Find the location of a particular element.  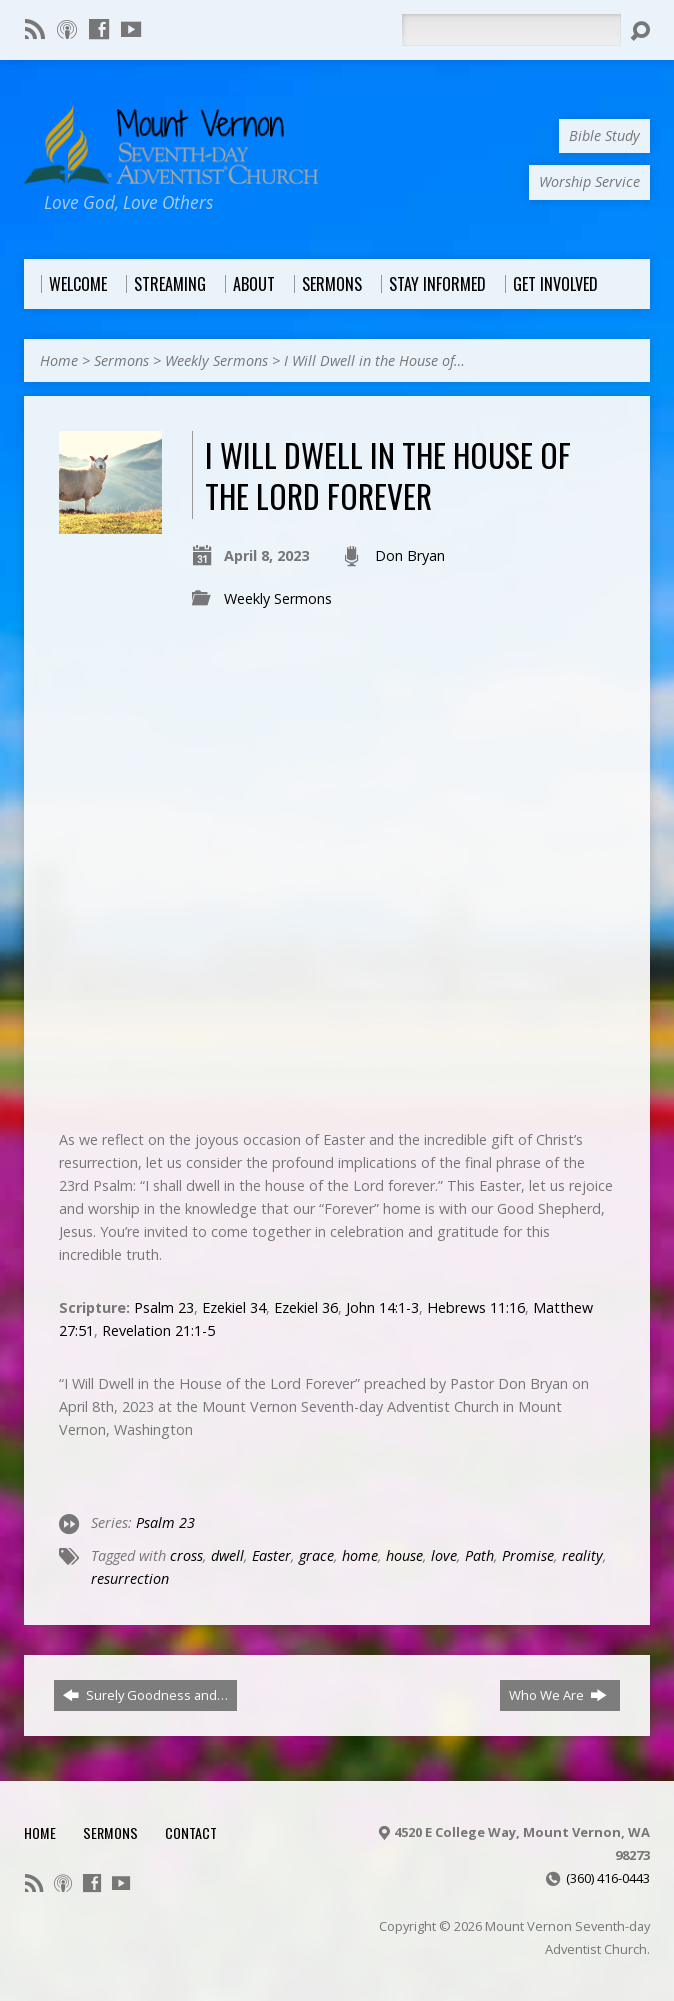

cross is located at coordinates (186, 1555).